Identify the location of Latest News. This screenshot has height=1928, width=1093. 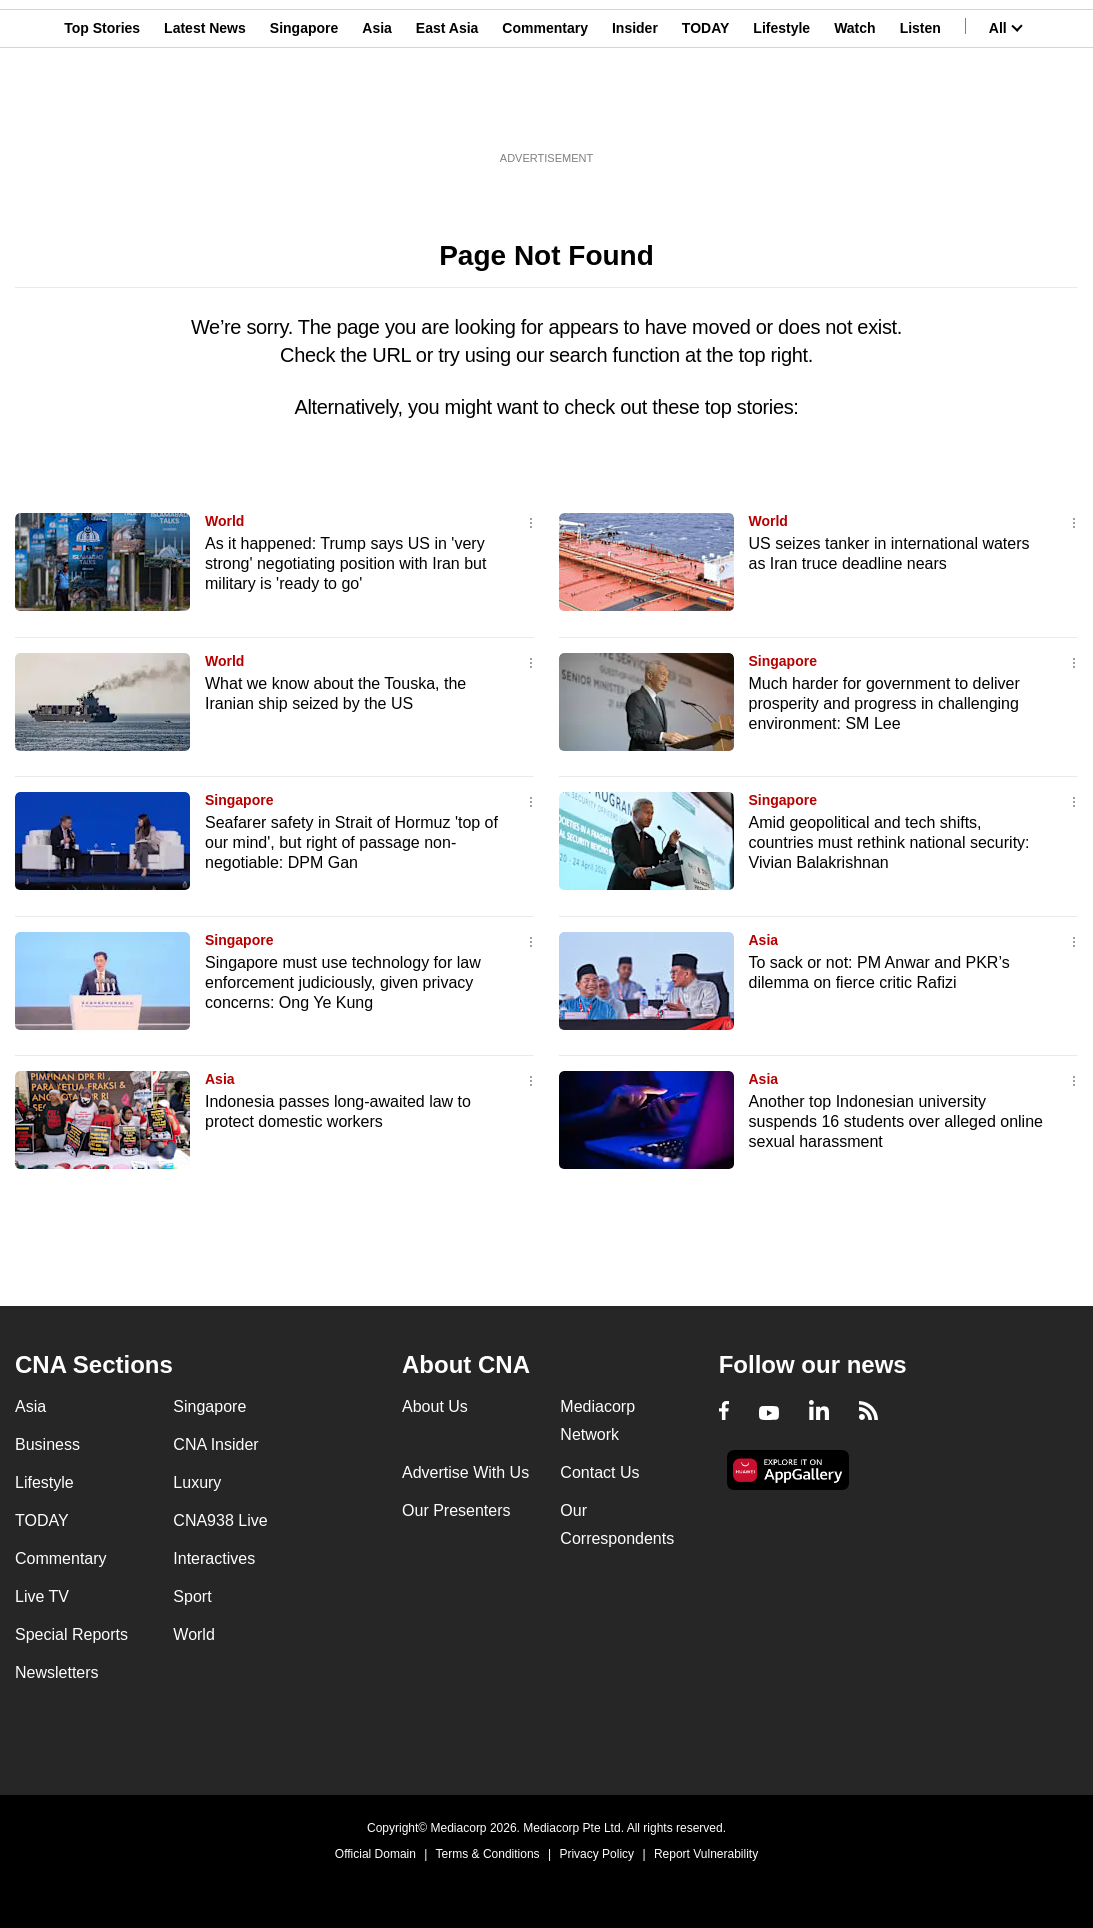
(205, 113).